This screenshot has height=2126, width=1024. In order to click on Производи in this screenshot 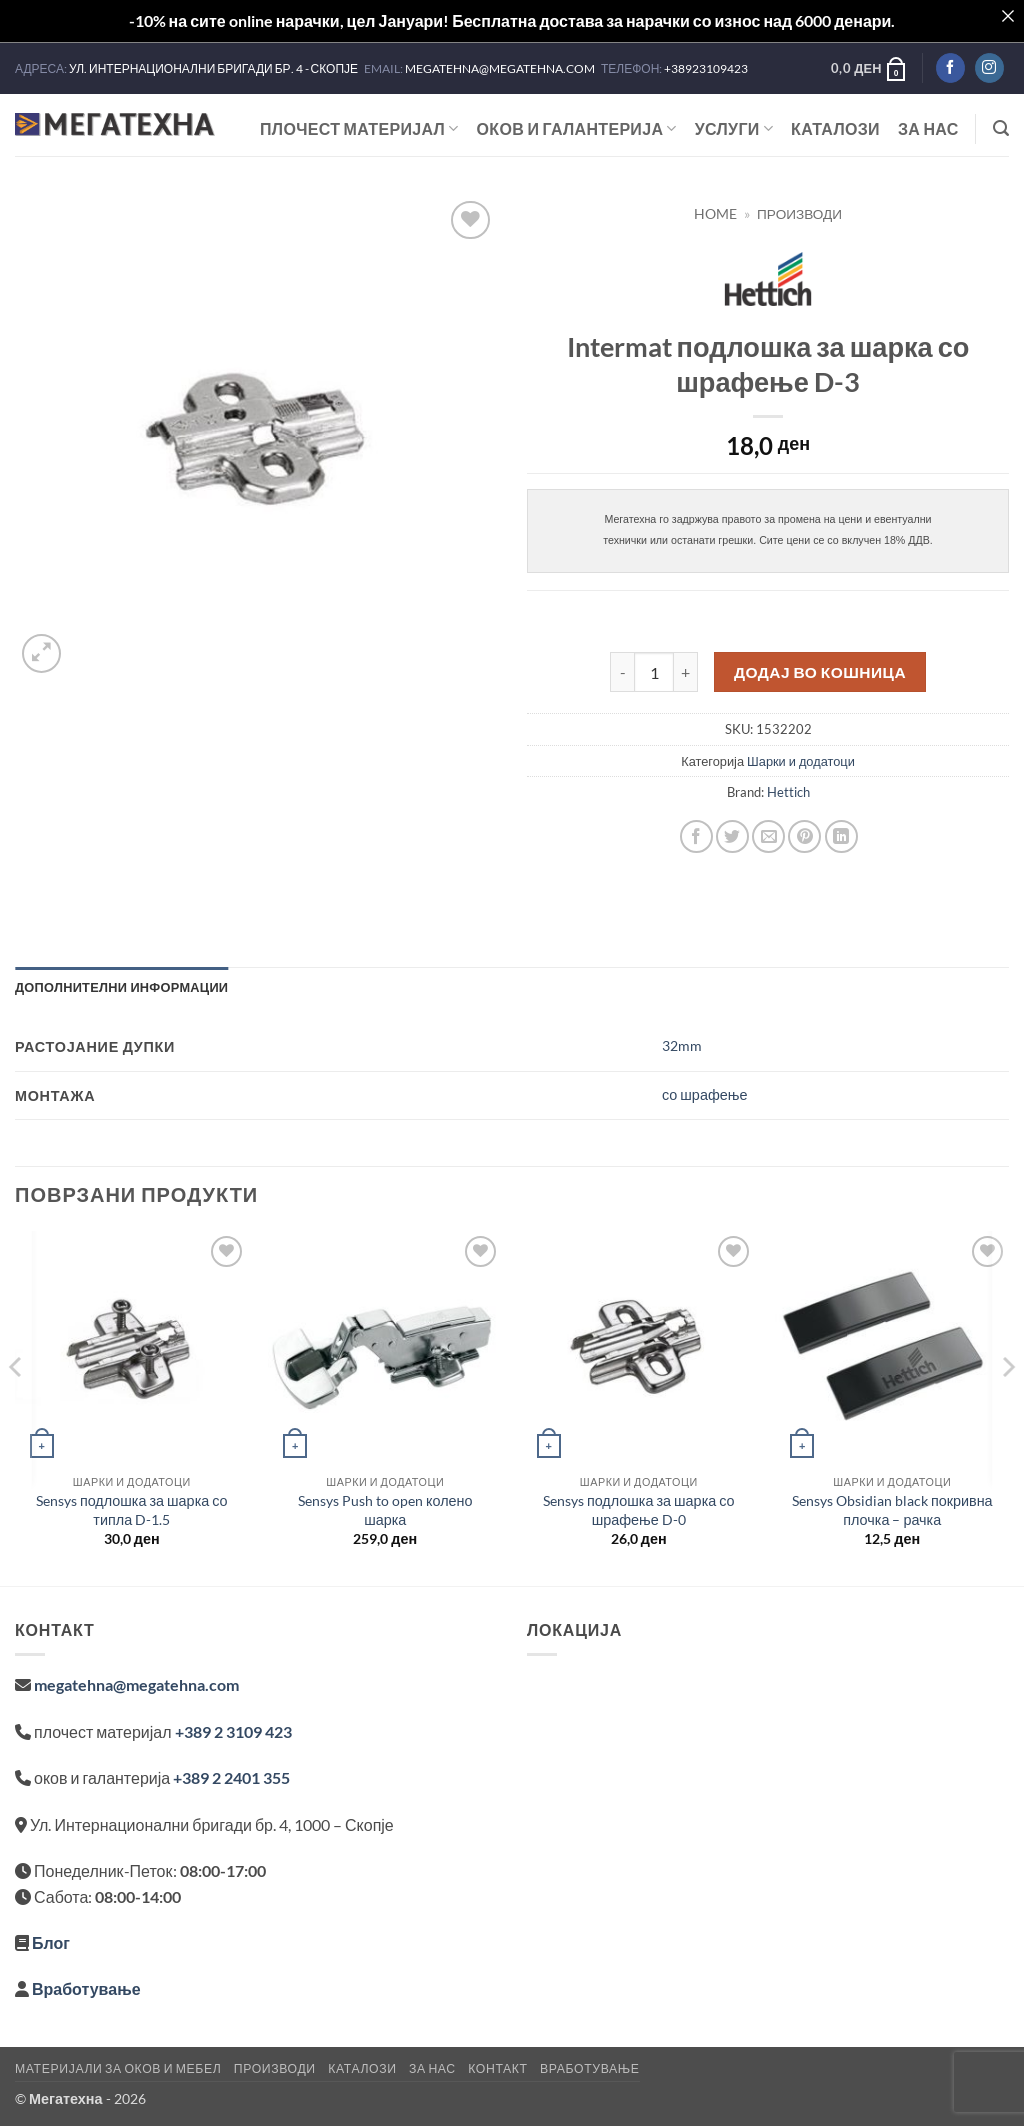, I will do `click(799, 214)`.